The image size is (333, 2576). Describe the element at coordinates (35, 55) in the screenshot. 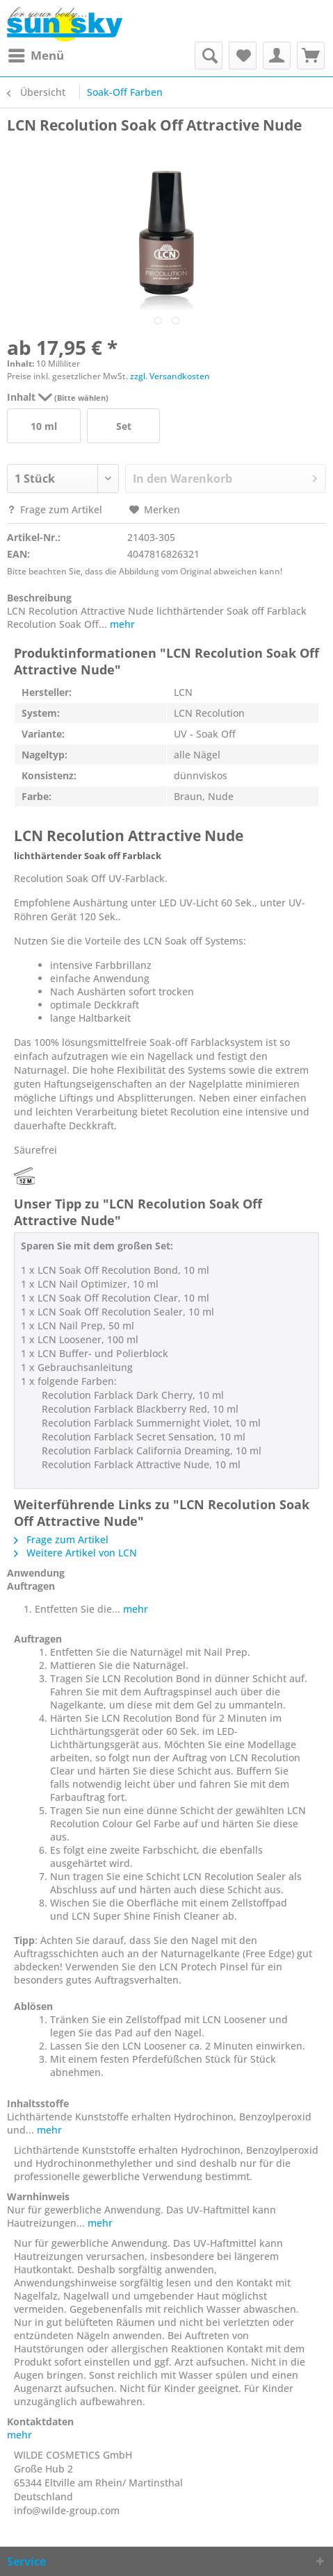

I see `[menuitem]` at that location.